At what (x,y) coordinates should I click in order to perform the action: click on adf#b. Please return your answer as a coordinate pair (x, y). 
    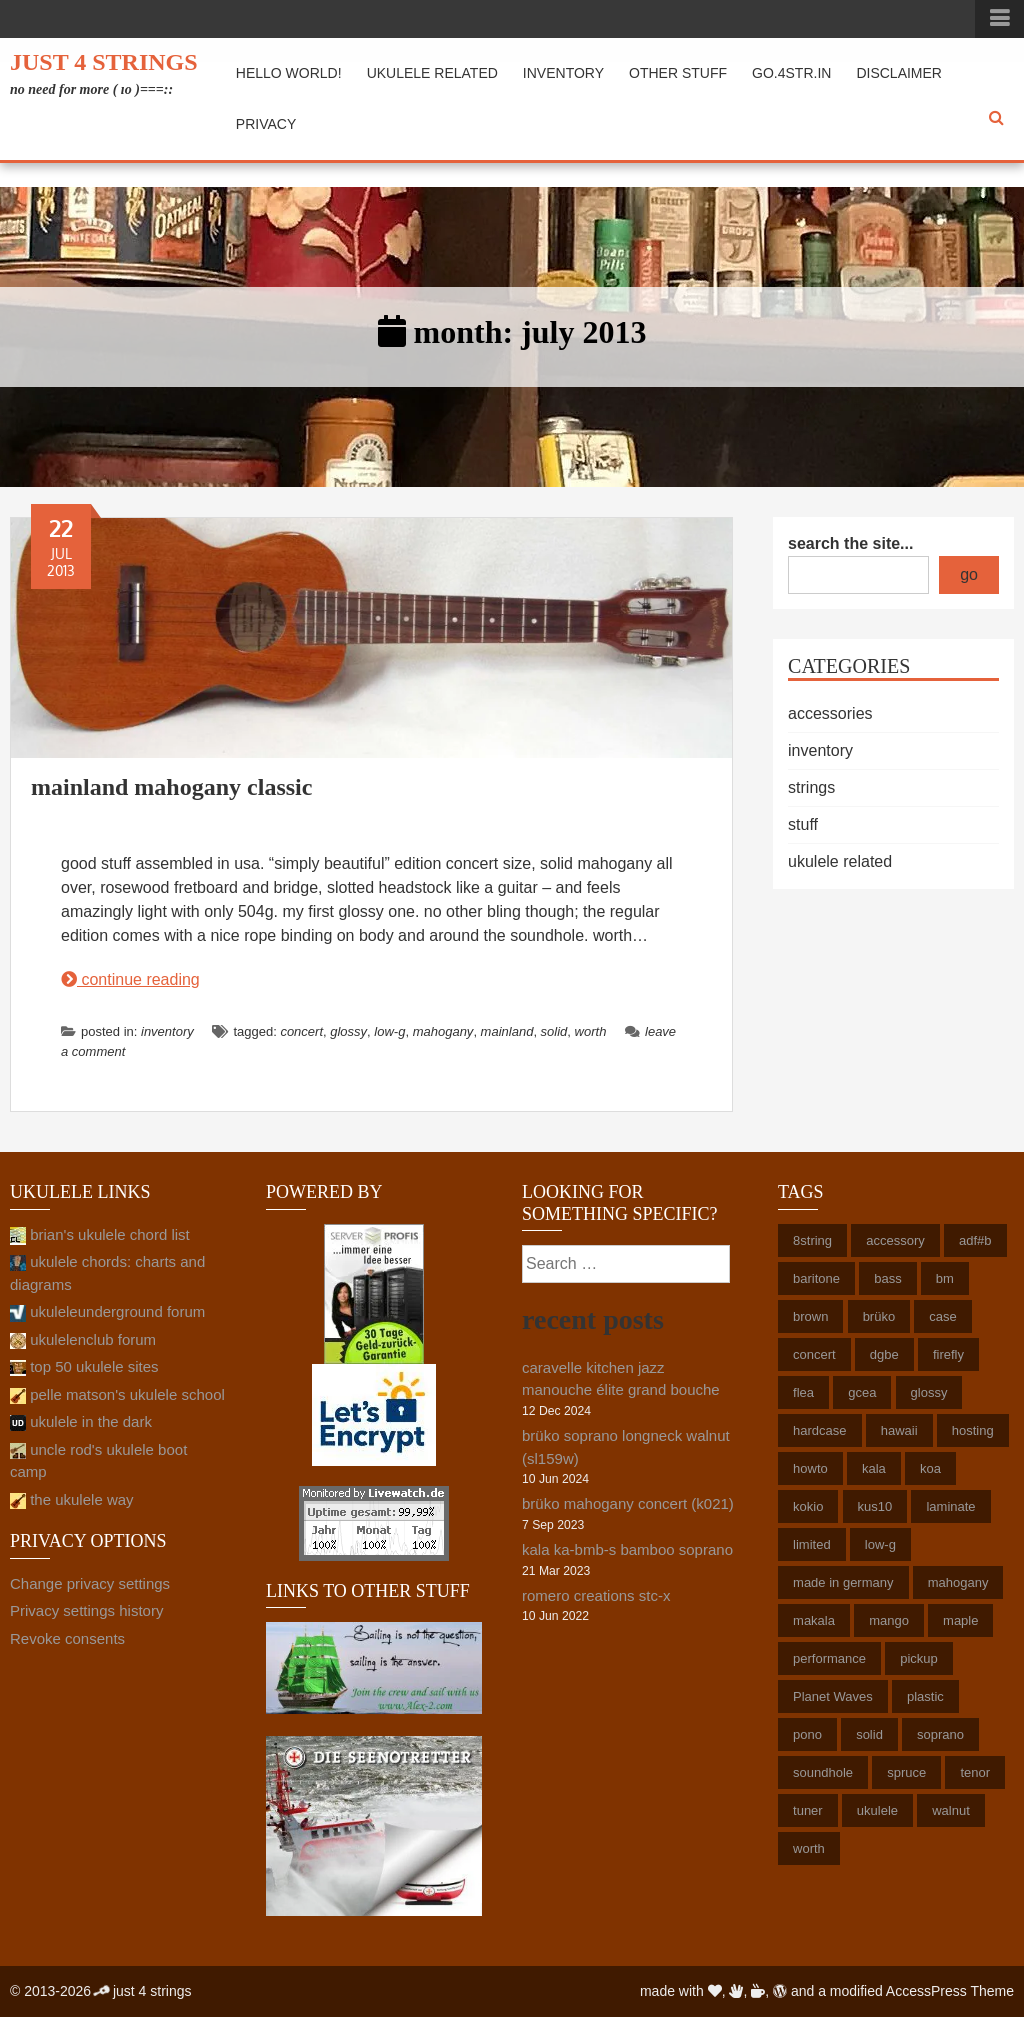
    Looking at the image, I should click on (975, 1240).